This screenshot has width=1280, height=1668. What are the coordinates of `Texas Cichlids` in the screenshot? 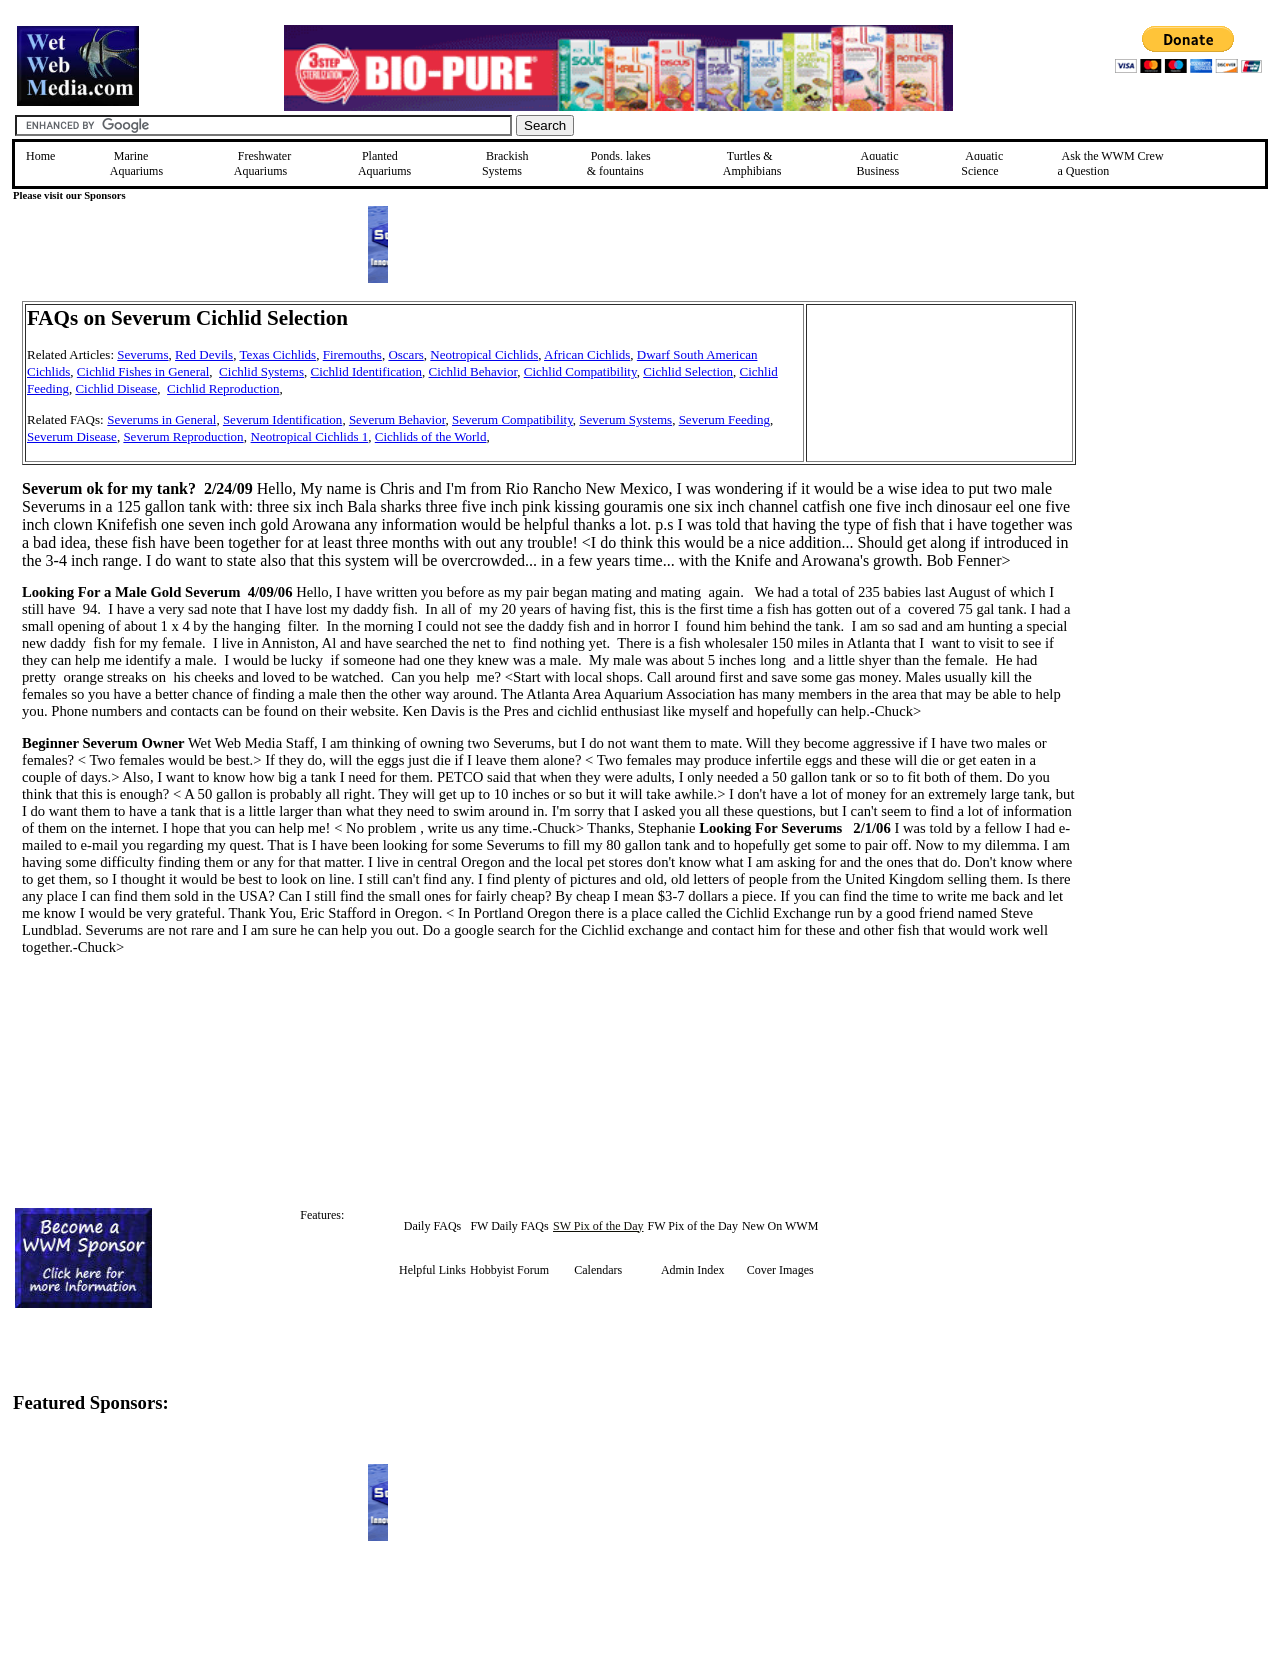 It's located at (277, 354).